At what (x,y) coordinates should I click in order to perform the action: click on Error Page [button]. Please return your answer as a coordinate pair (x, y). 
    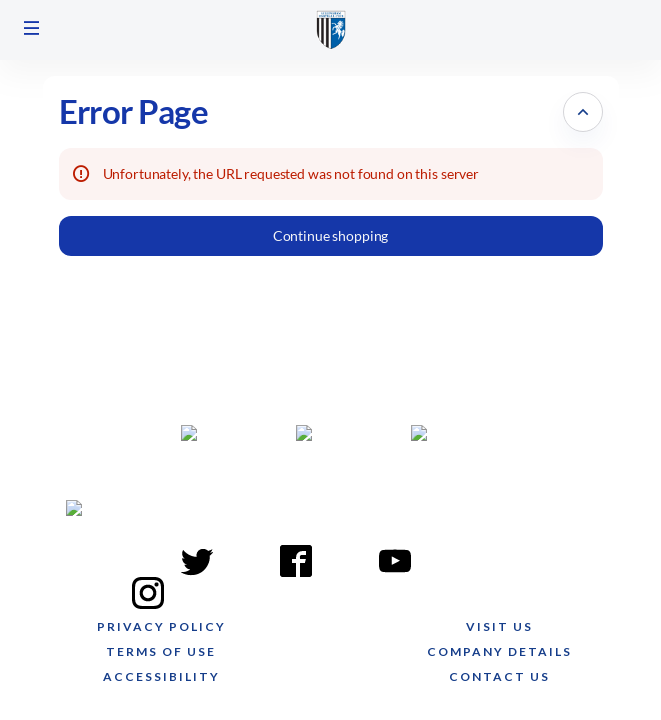
    Looking at the image, I should click on (134, 111).